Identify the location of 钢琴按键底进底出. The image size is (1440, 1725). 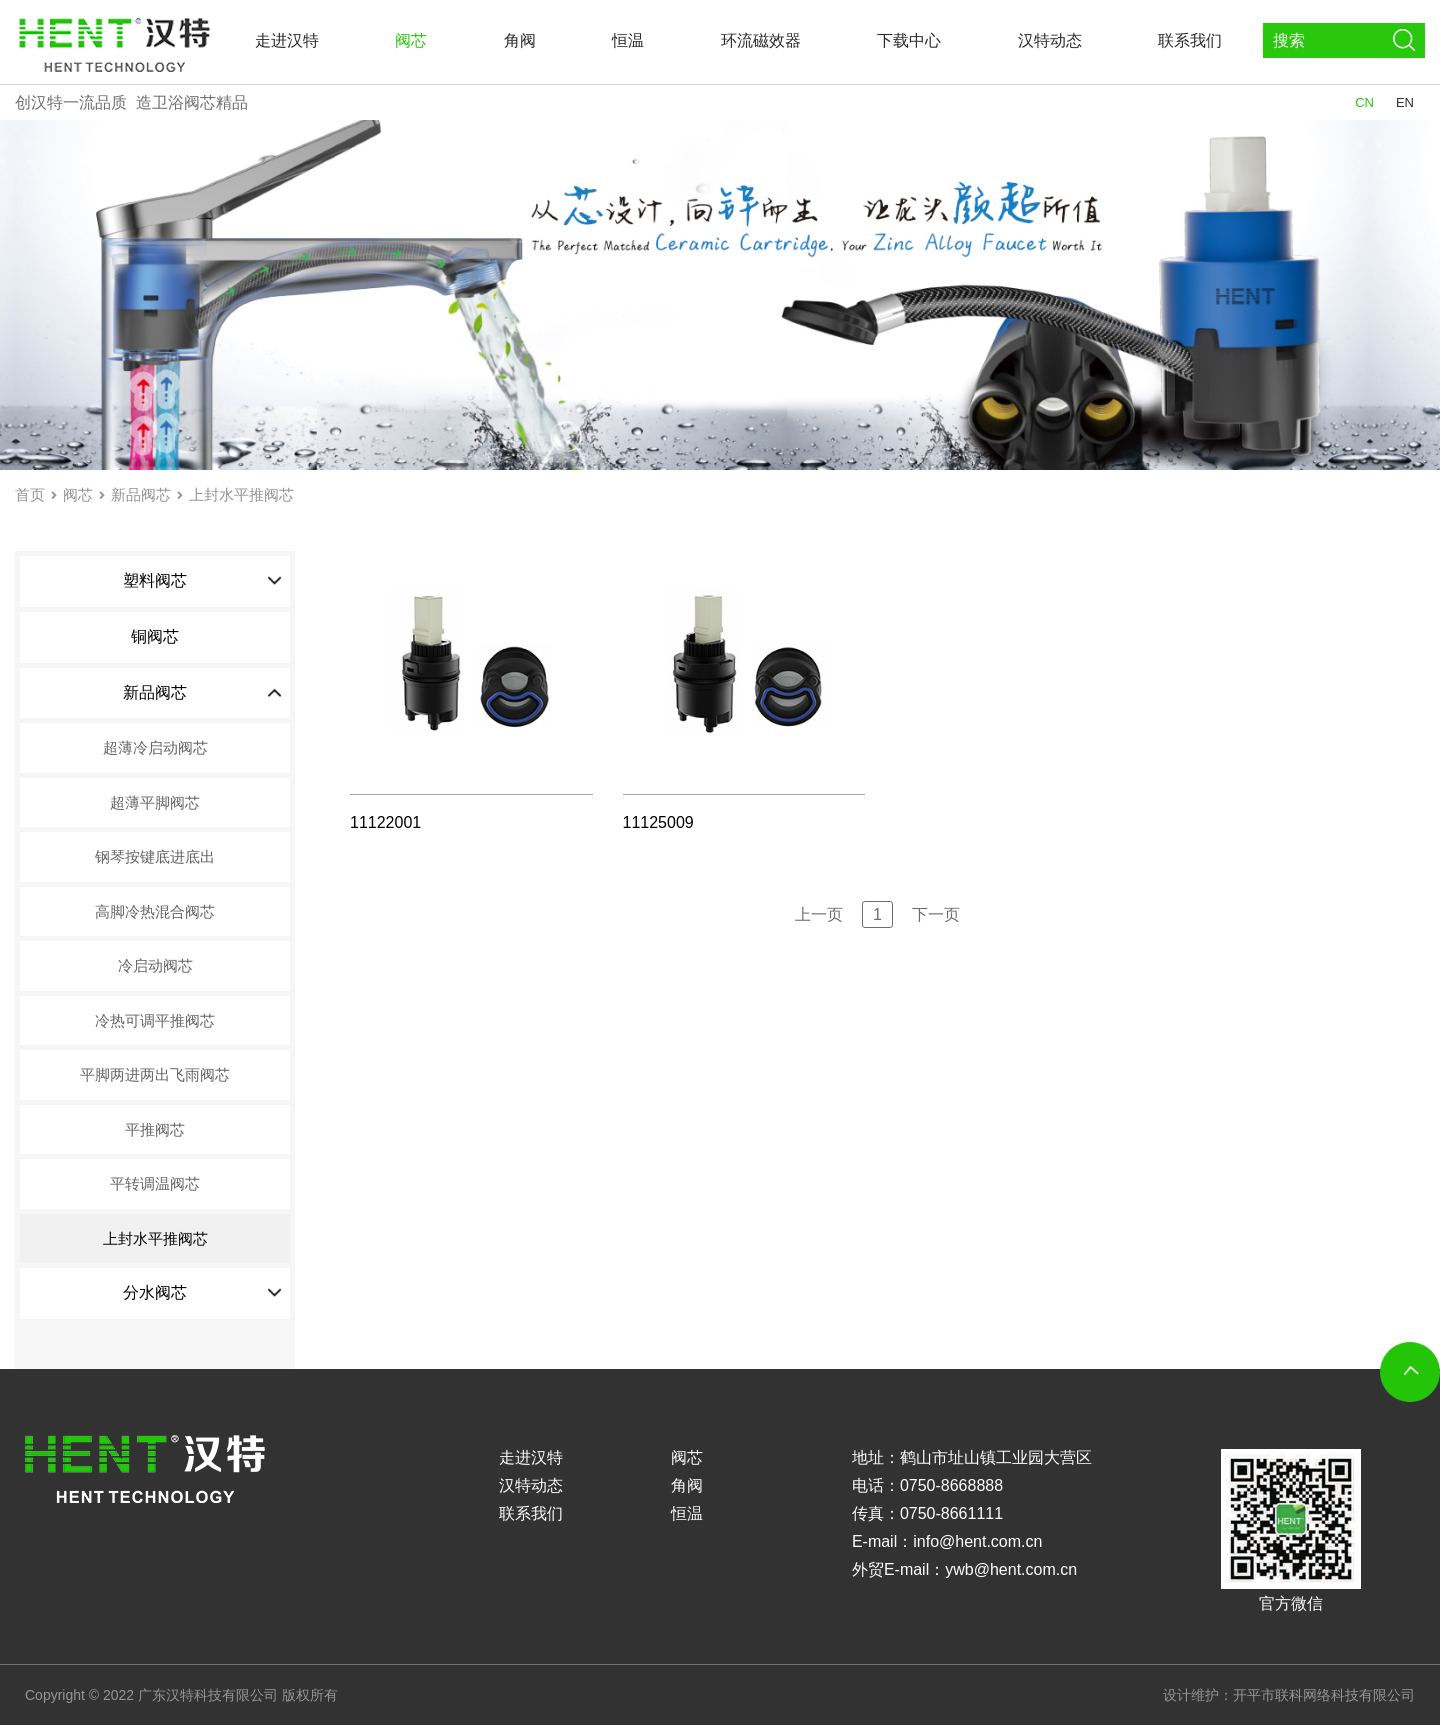
(155, 856).